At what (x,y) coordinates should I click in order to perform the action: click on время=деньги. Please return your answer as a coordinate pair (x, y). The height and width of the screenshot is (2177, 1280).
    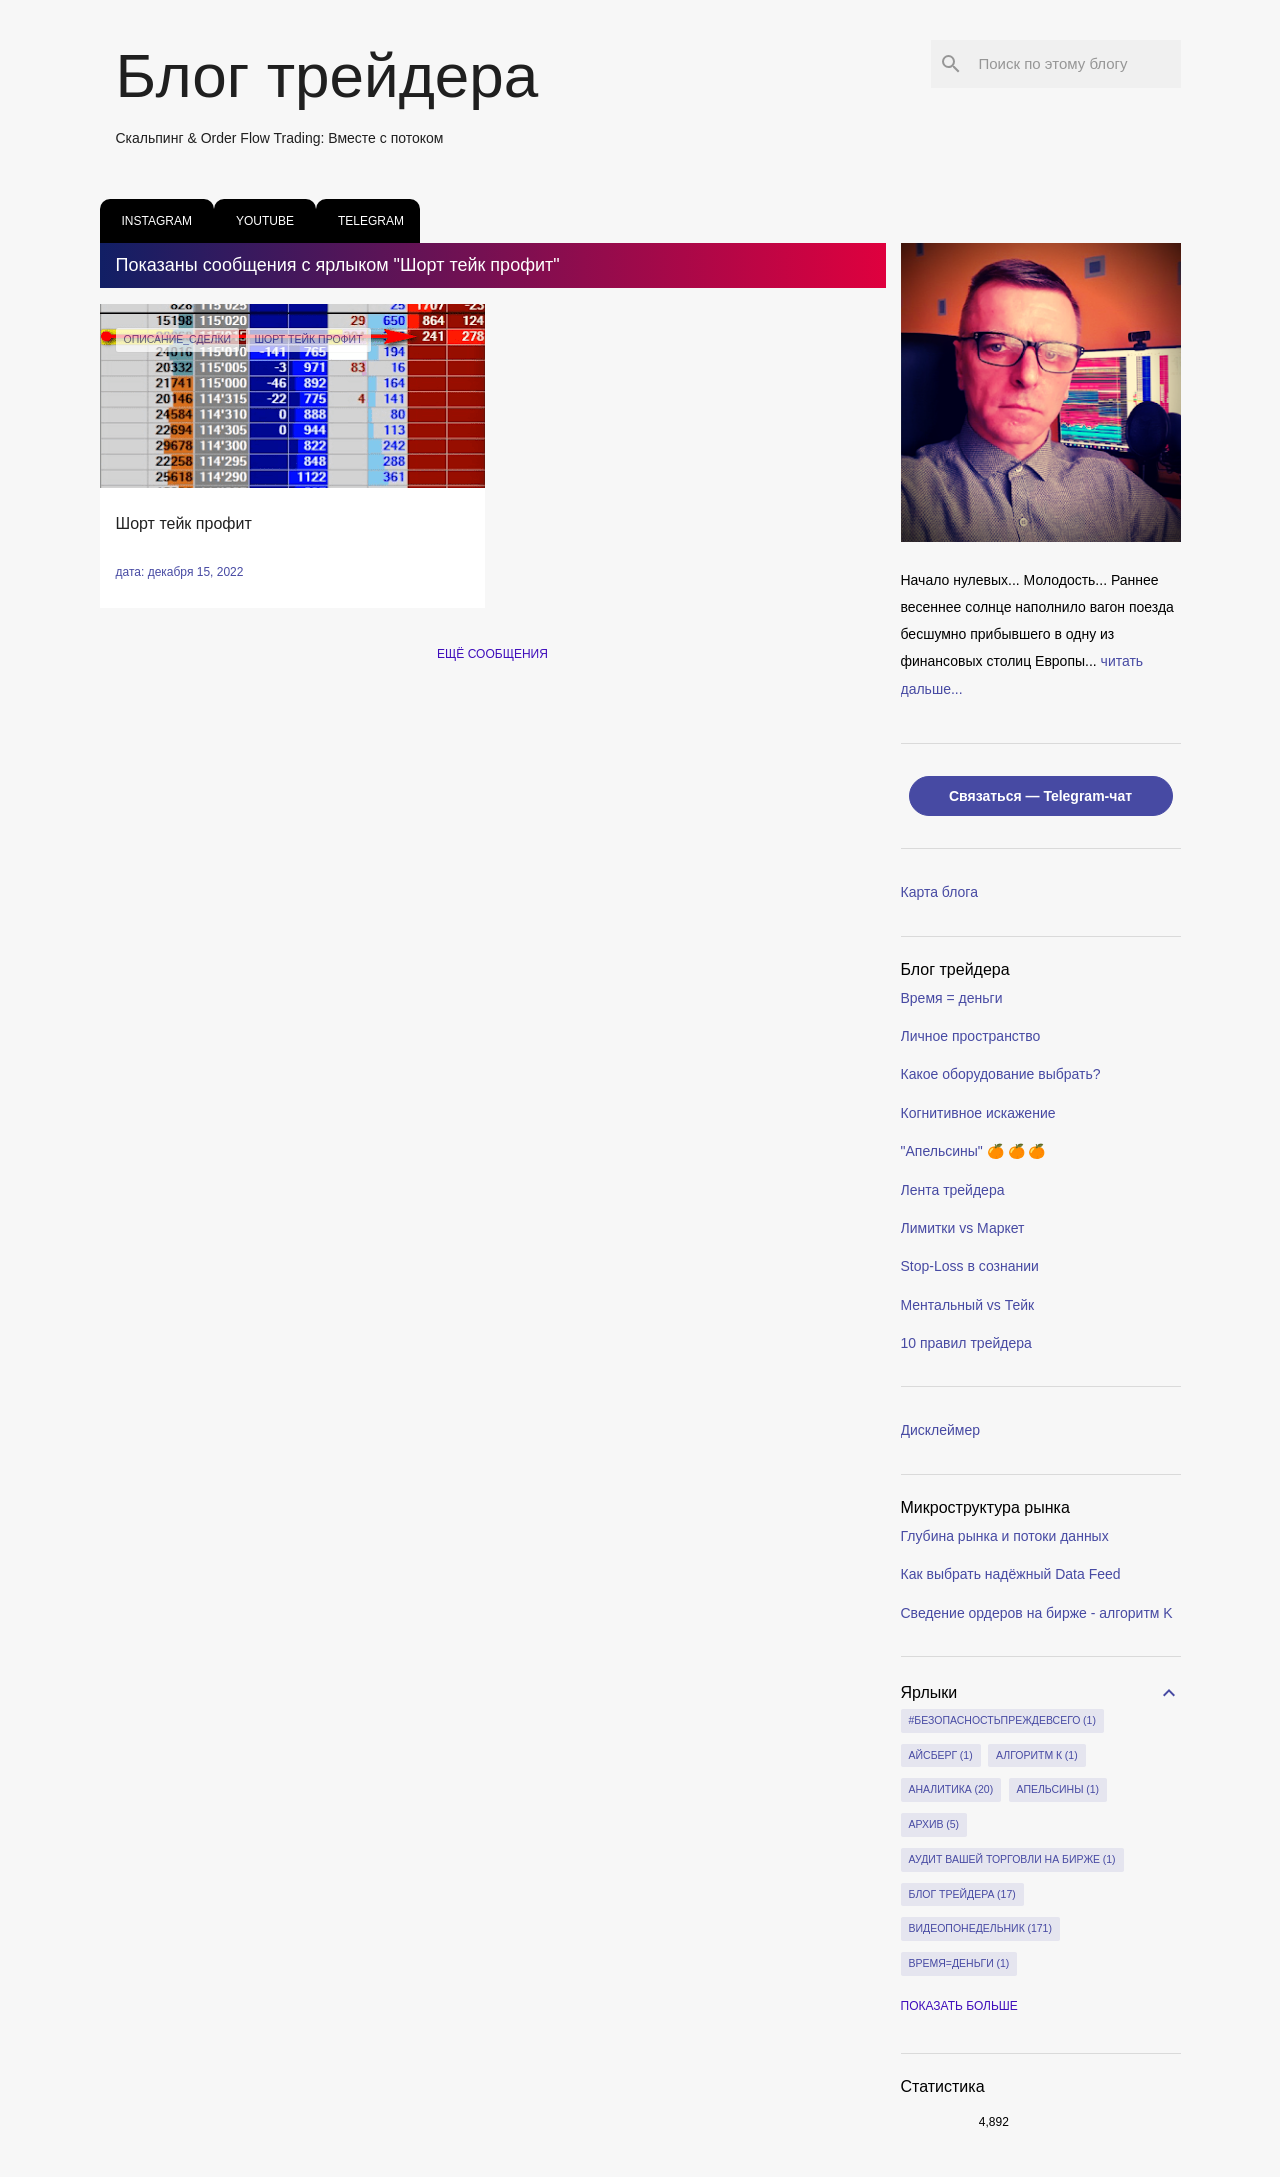
    Looking at the image, I should click on (959, 1964).